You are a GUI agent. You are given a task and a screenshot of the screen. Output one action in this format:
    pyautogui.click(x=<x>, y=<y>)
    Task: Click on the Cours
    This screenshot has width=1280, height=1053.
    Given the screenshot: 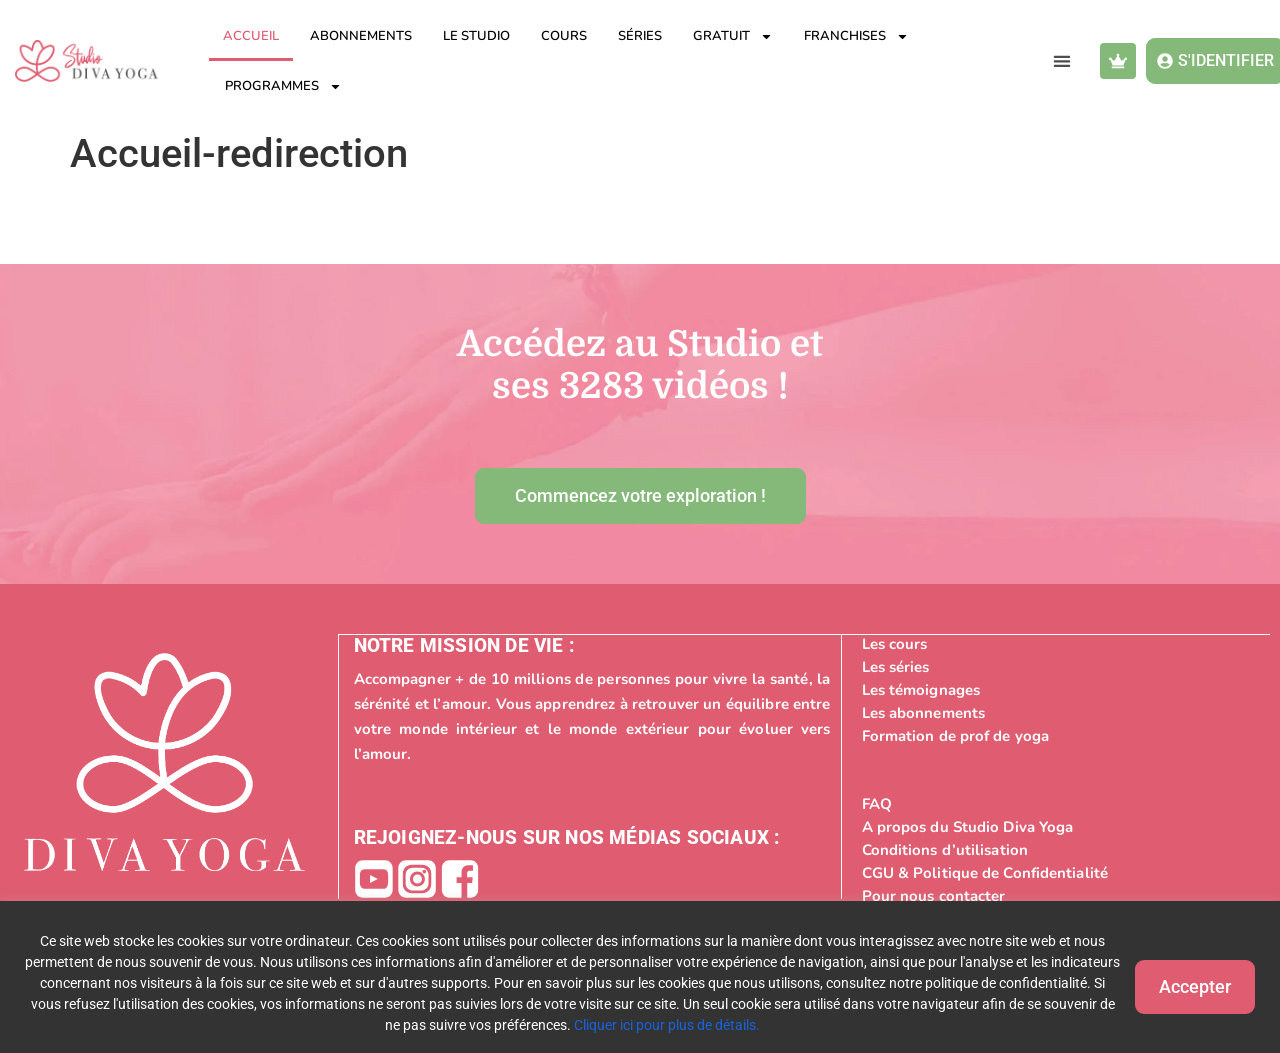 What is the action you would take?
    pyautogui.click(x=564, y=36)
    